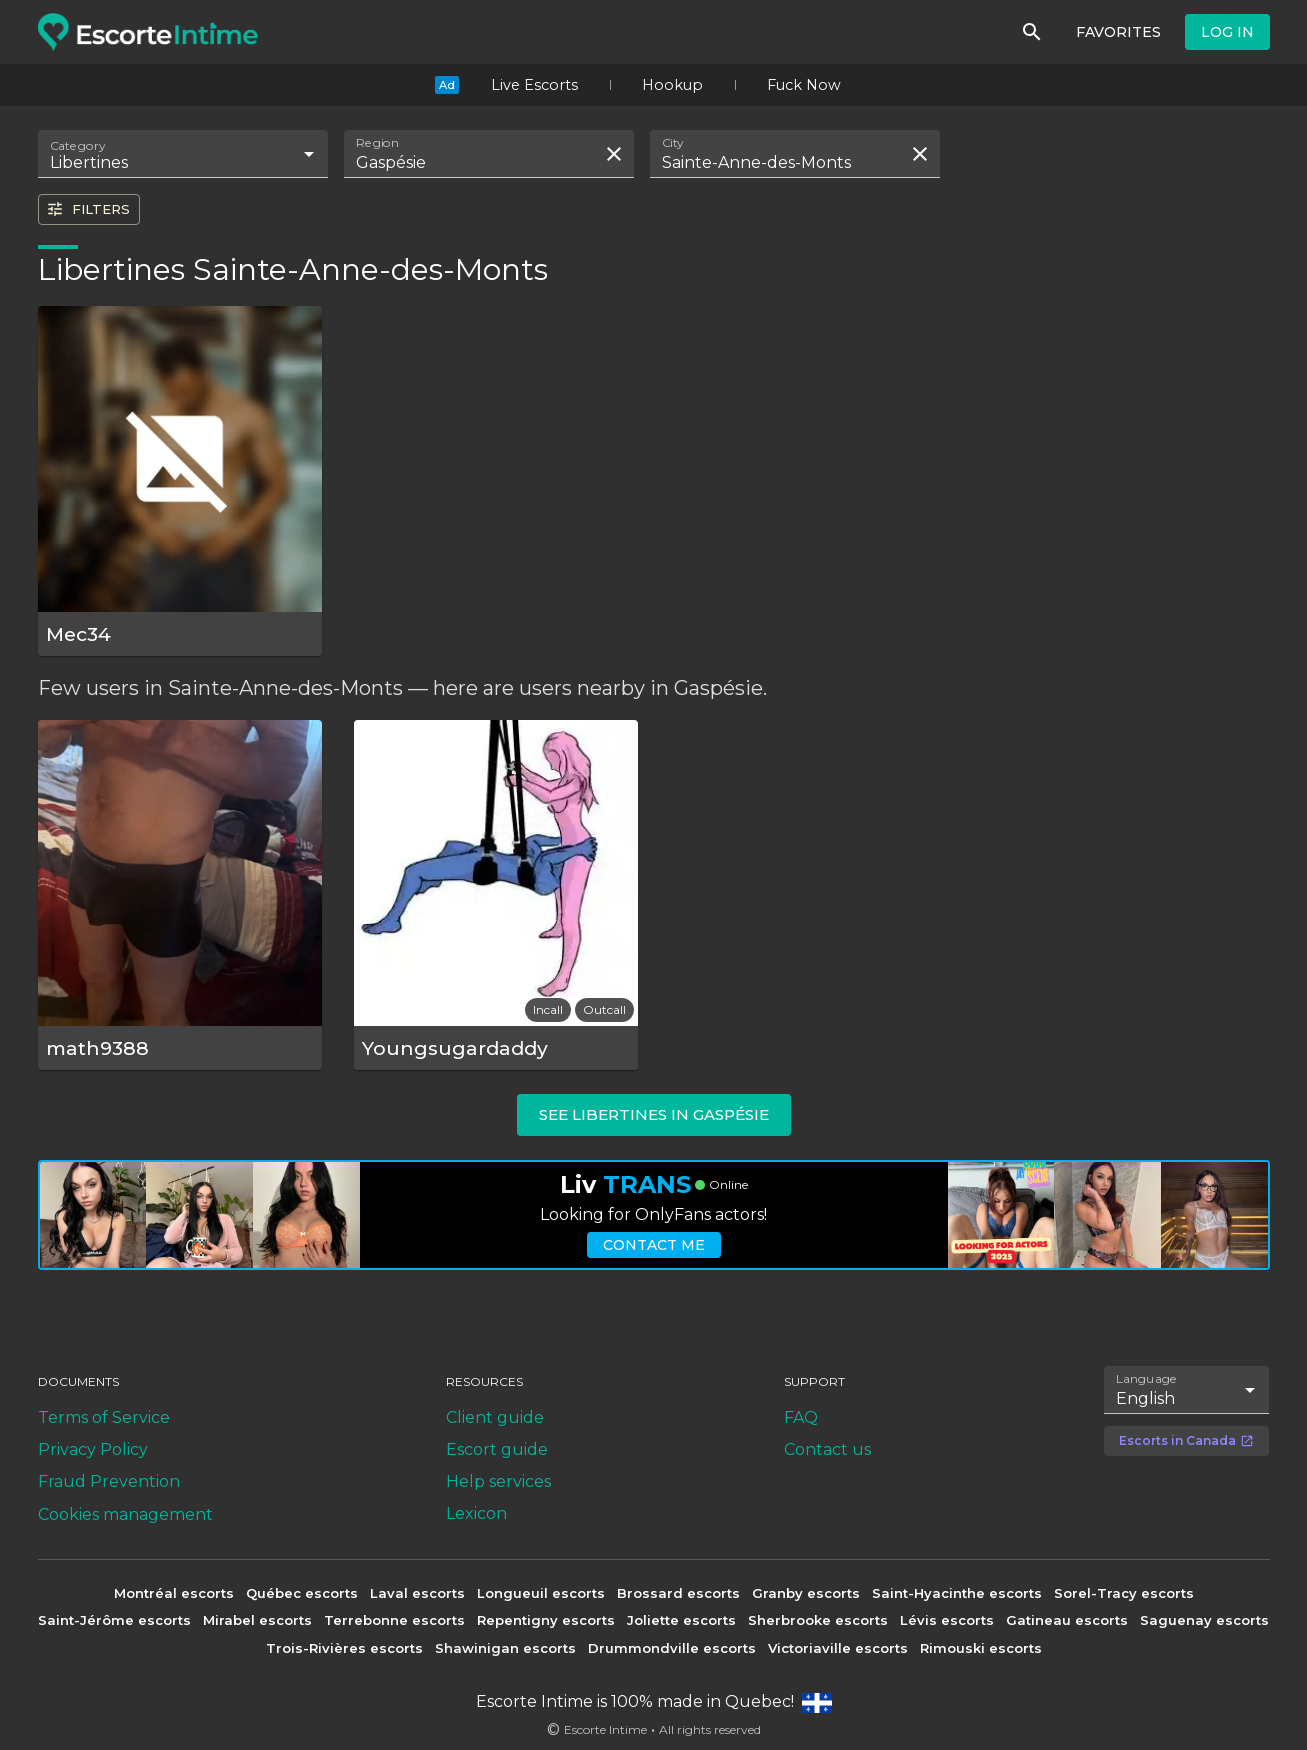  Describe the element at coordinates (505, 1648) in the screenshot. I see `Shawinigan escorts` at that location.